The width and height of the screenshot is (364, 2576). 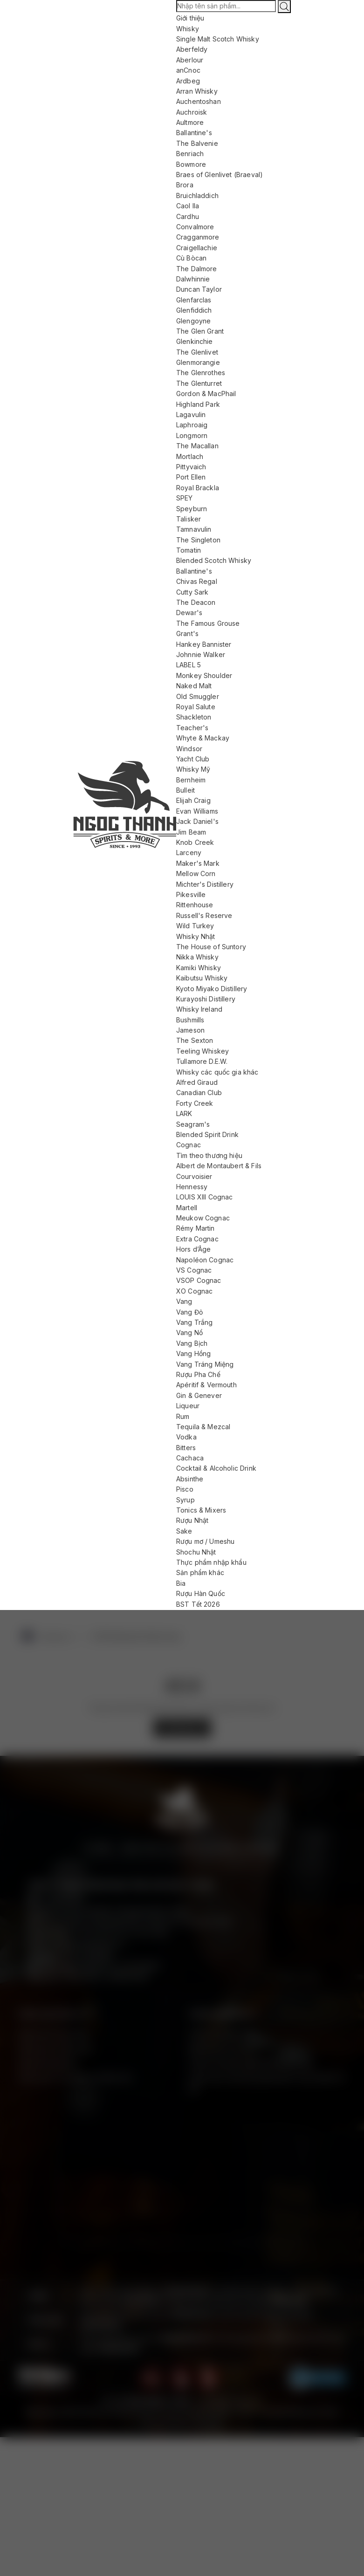 What do you see at coordinates (204, 915) in the screenshot?
I see `Russell's Reserve` at bounding box center [204, 915].